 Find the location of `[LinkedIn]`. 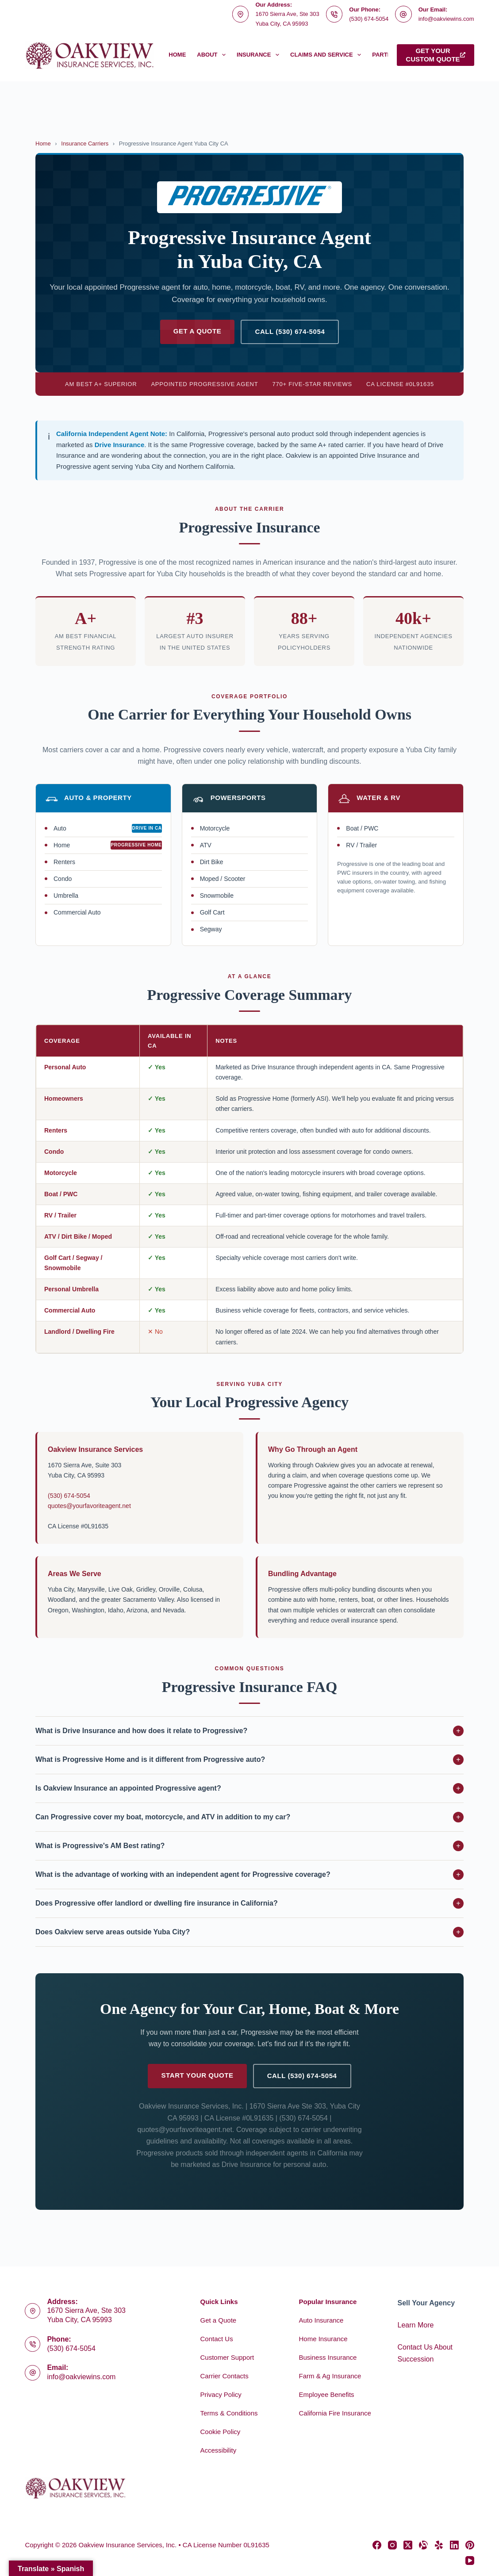

[LinkedIn] is located at coordinates (454, 2545).